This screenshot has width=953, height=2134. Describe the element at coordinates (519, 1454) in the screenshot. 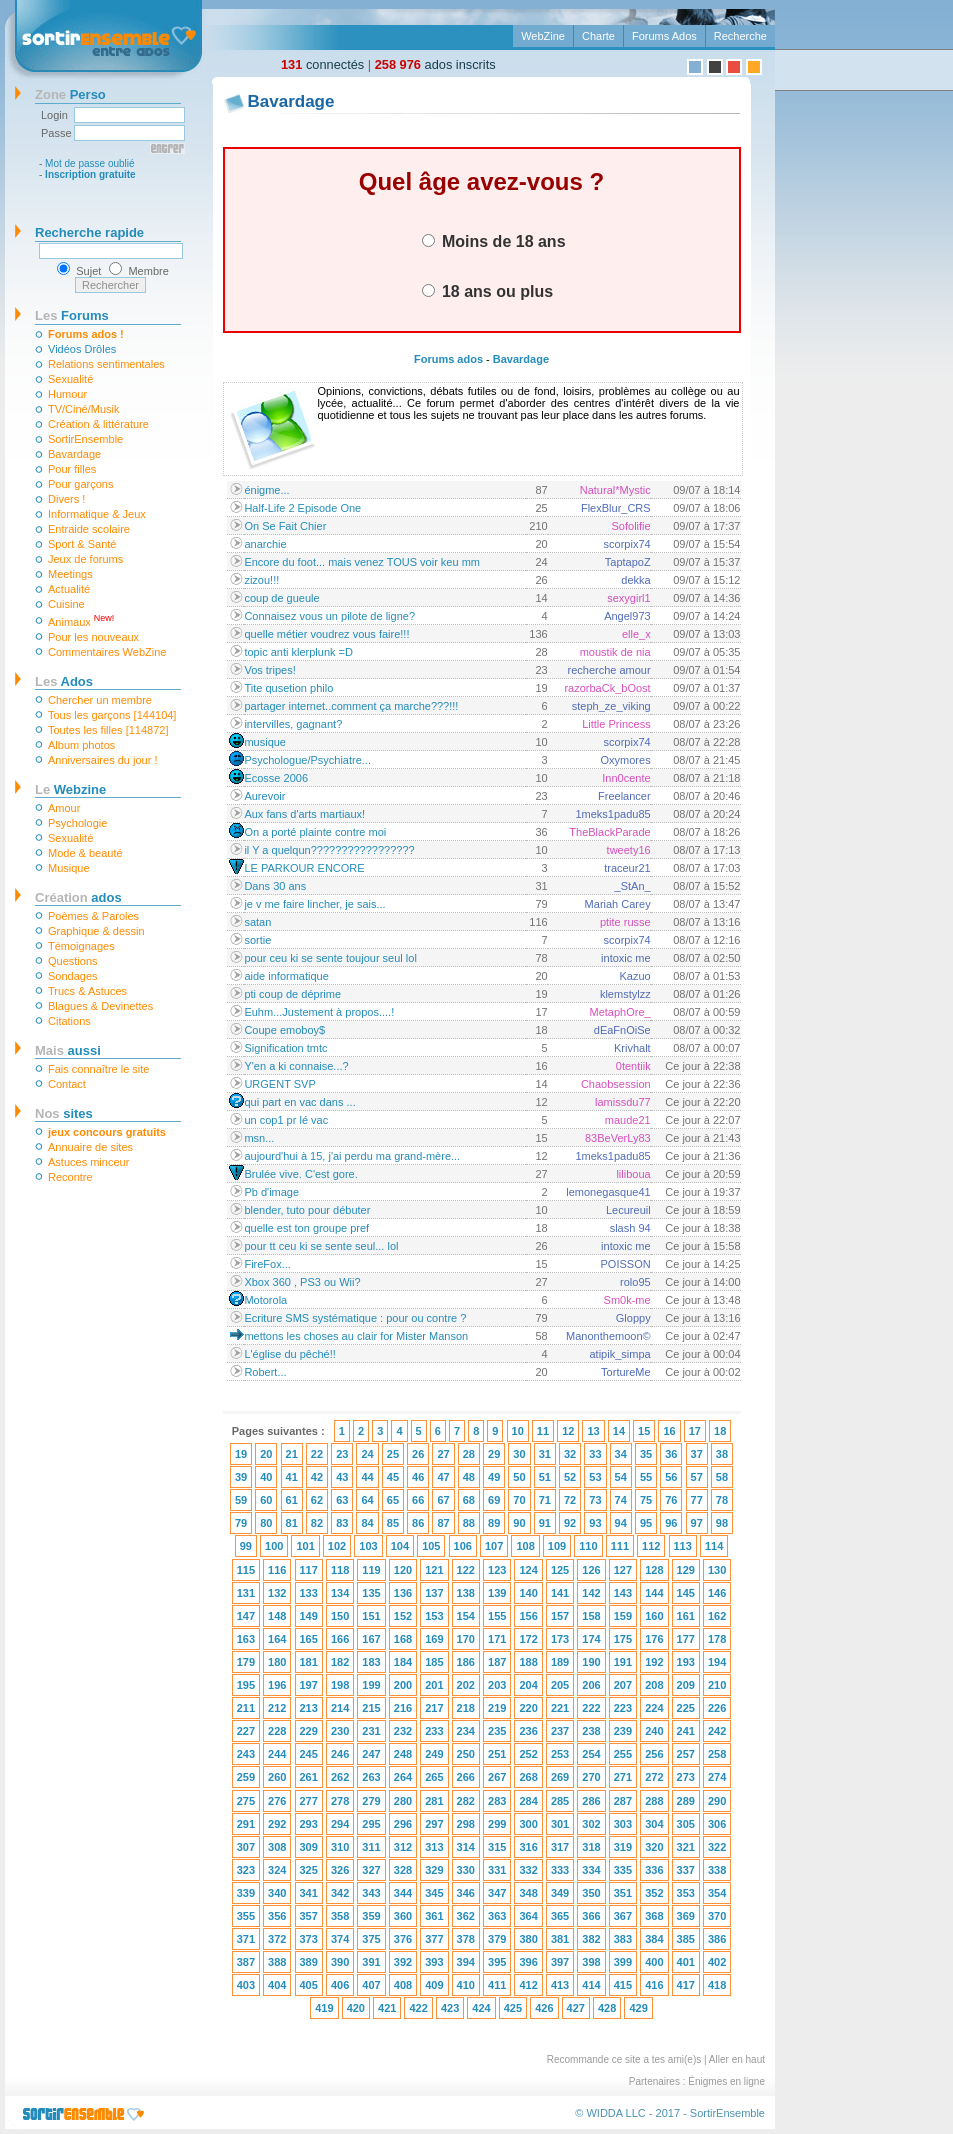

I see `30` at that location.